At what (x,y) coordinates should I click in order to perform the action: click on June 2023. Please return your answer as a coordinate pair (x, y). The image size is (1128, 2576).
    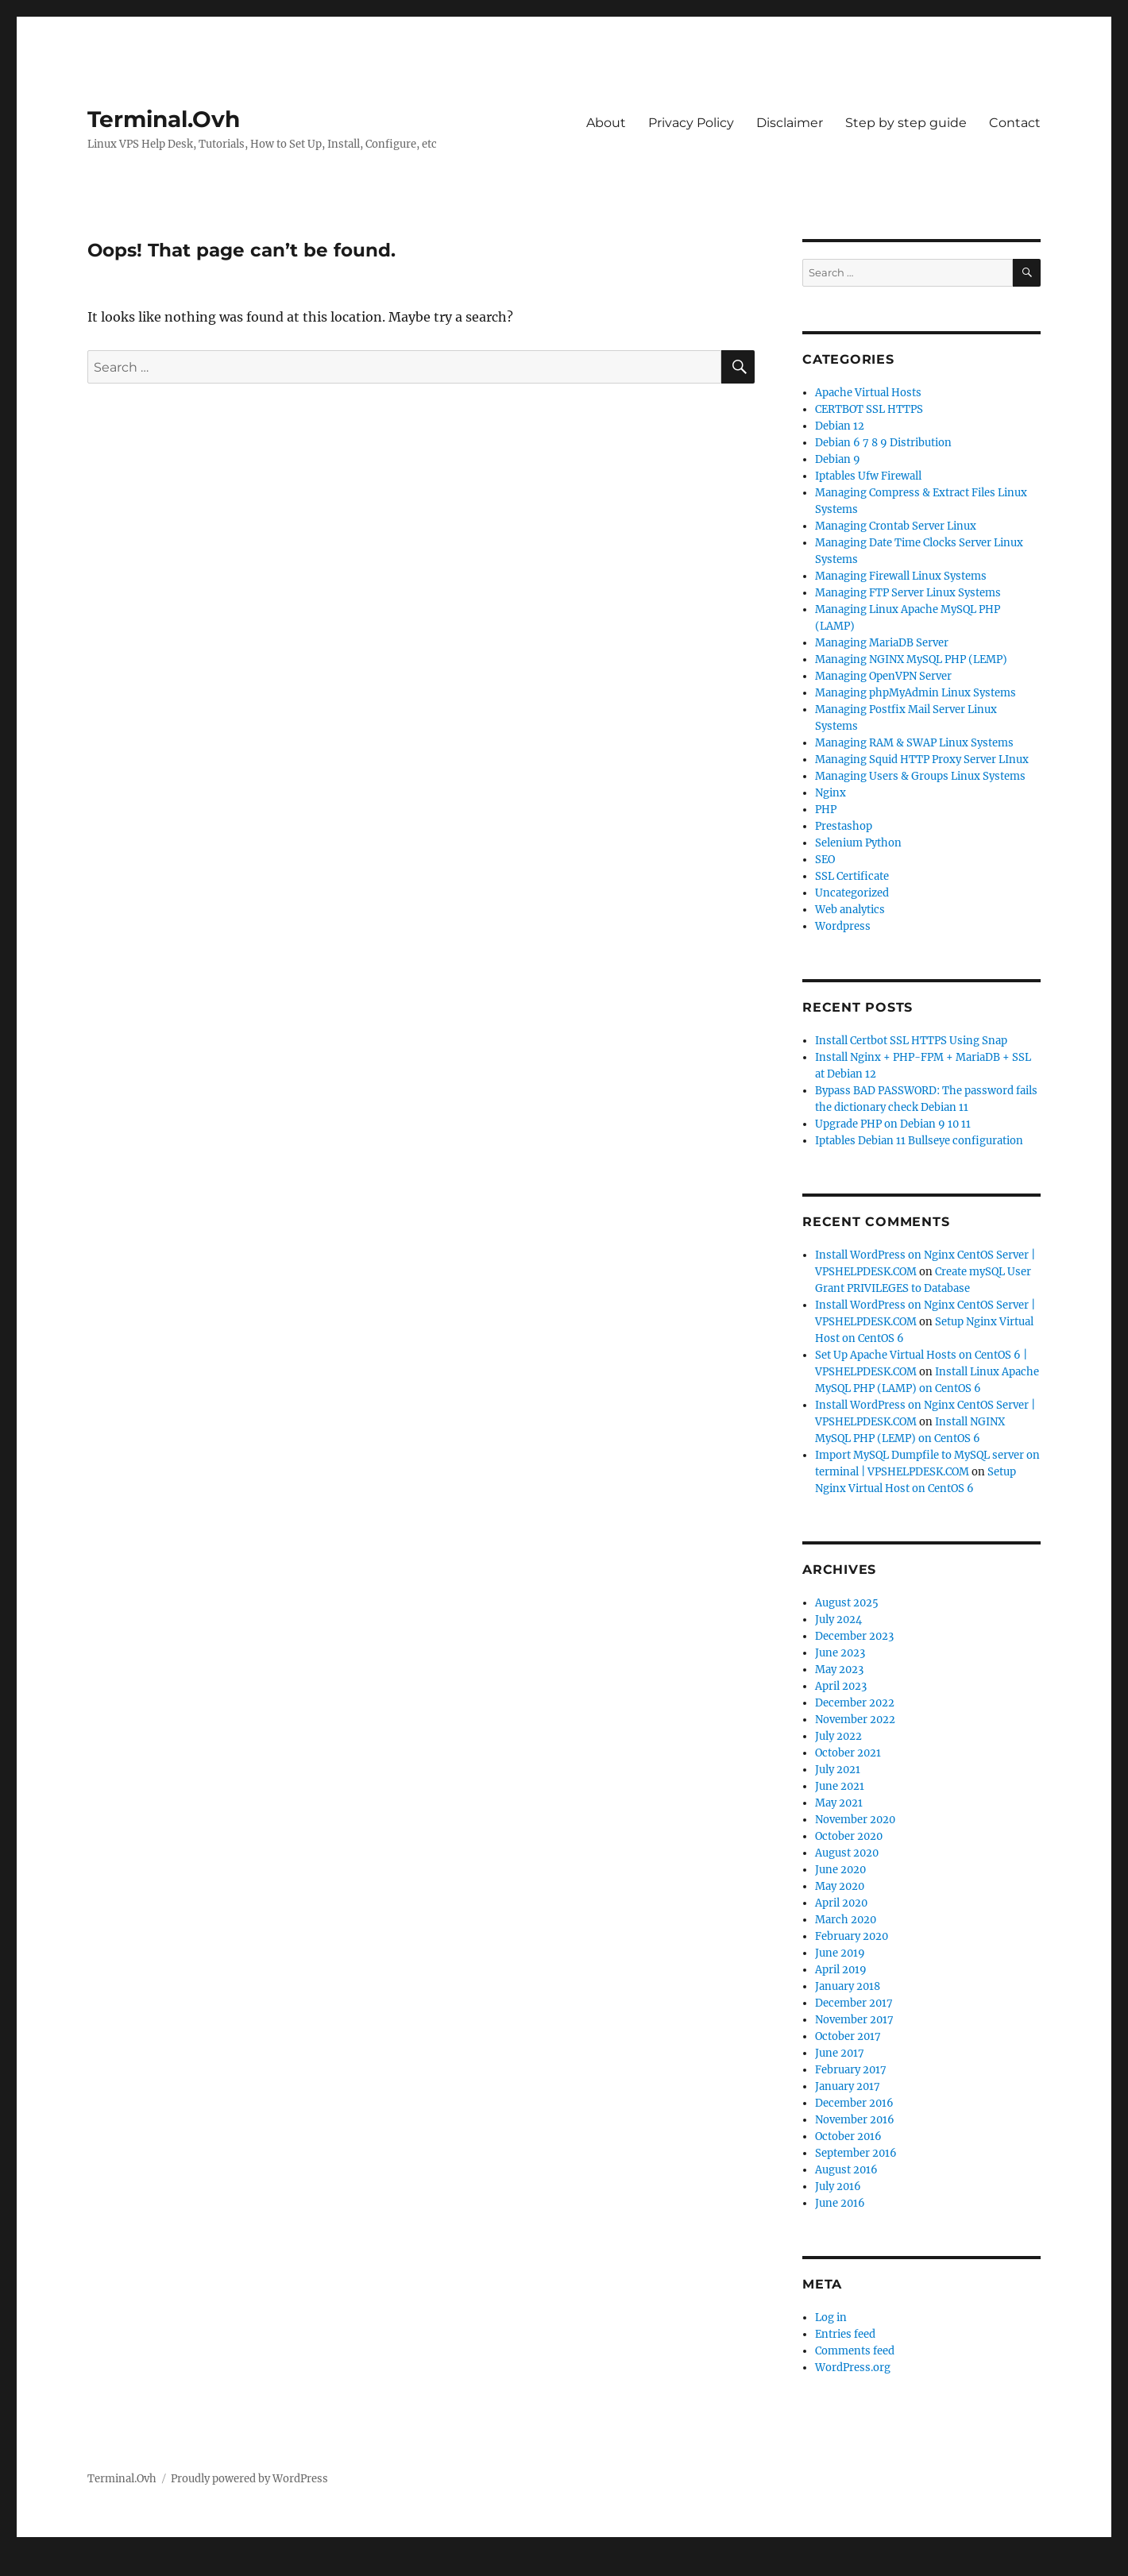
    Looking at the image, I should click on (840, 1653).